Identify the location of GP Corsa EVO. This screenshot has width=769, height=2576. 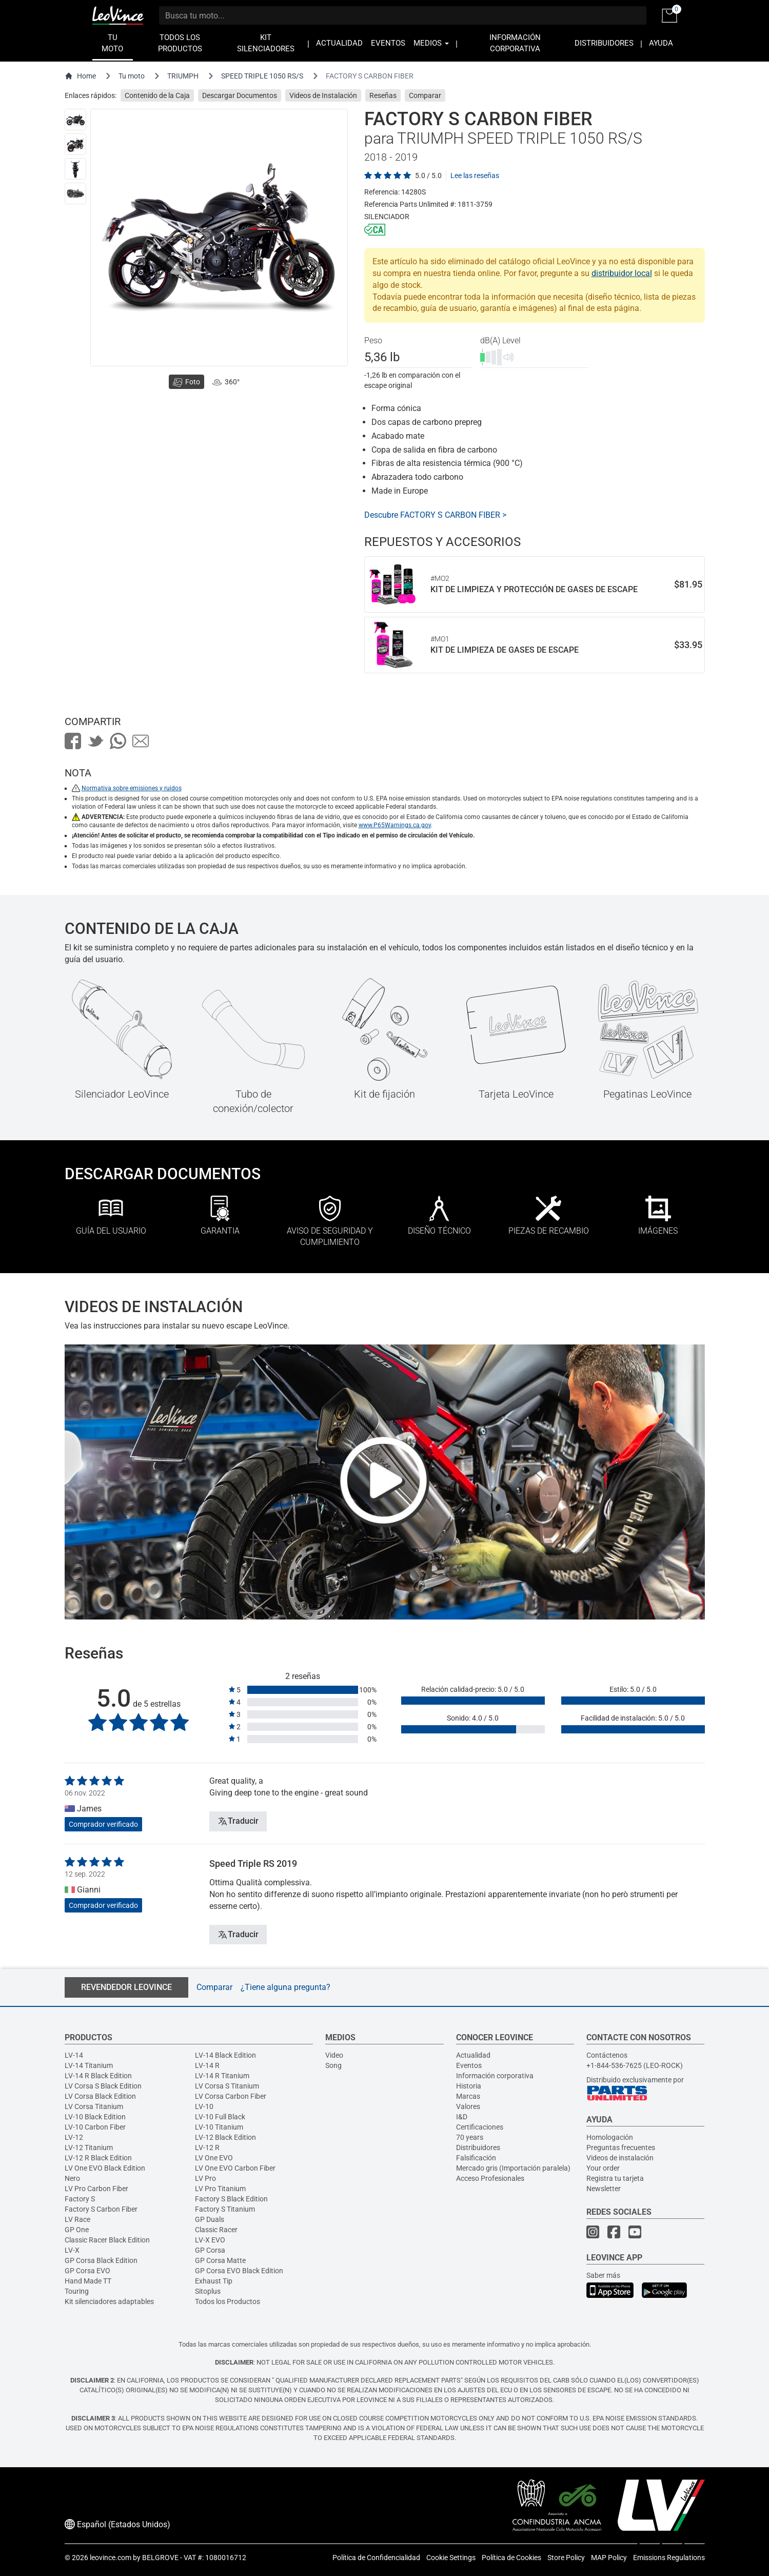
(87, 2271).